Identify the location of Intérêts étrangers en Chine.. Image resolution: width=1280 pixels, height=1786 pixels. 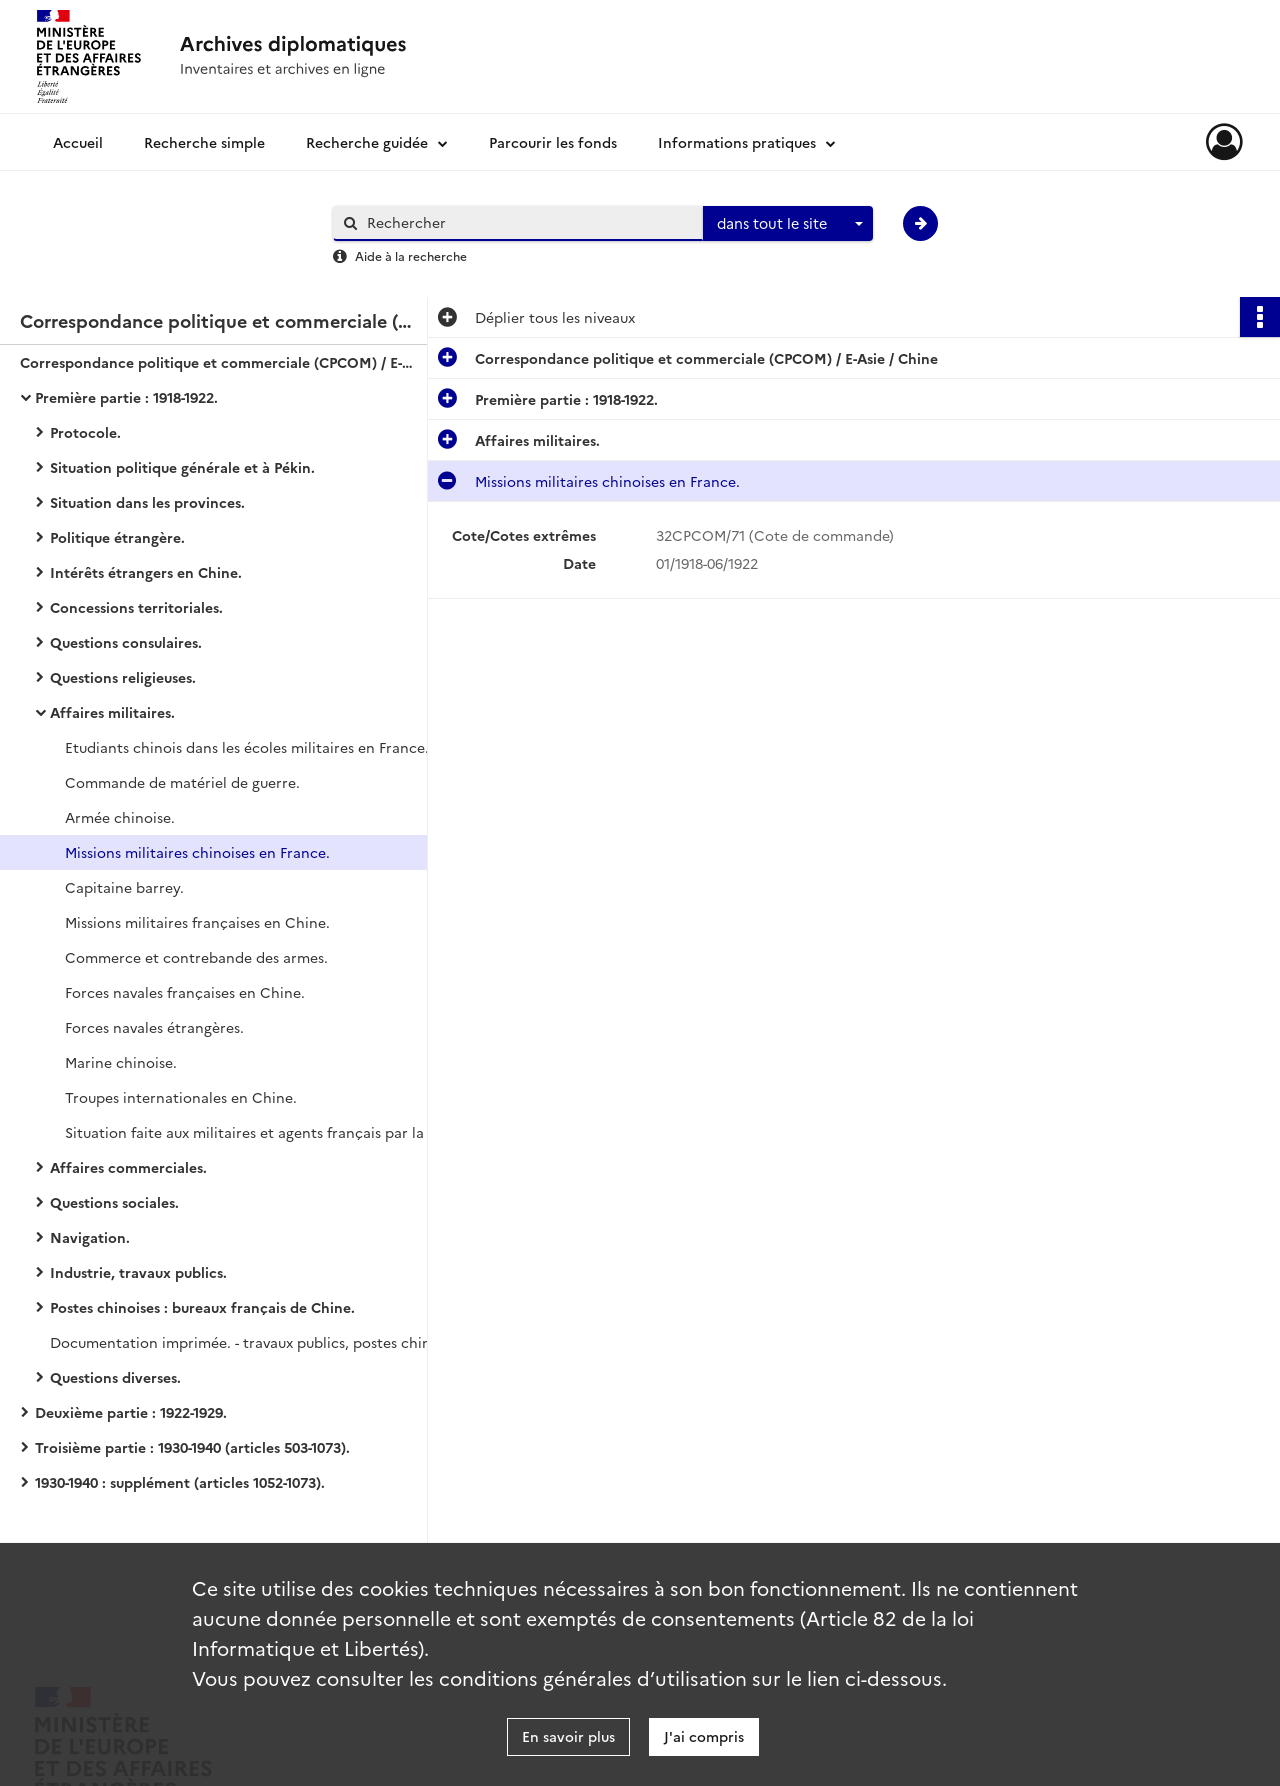
(146, 572).